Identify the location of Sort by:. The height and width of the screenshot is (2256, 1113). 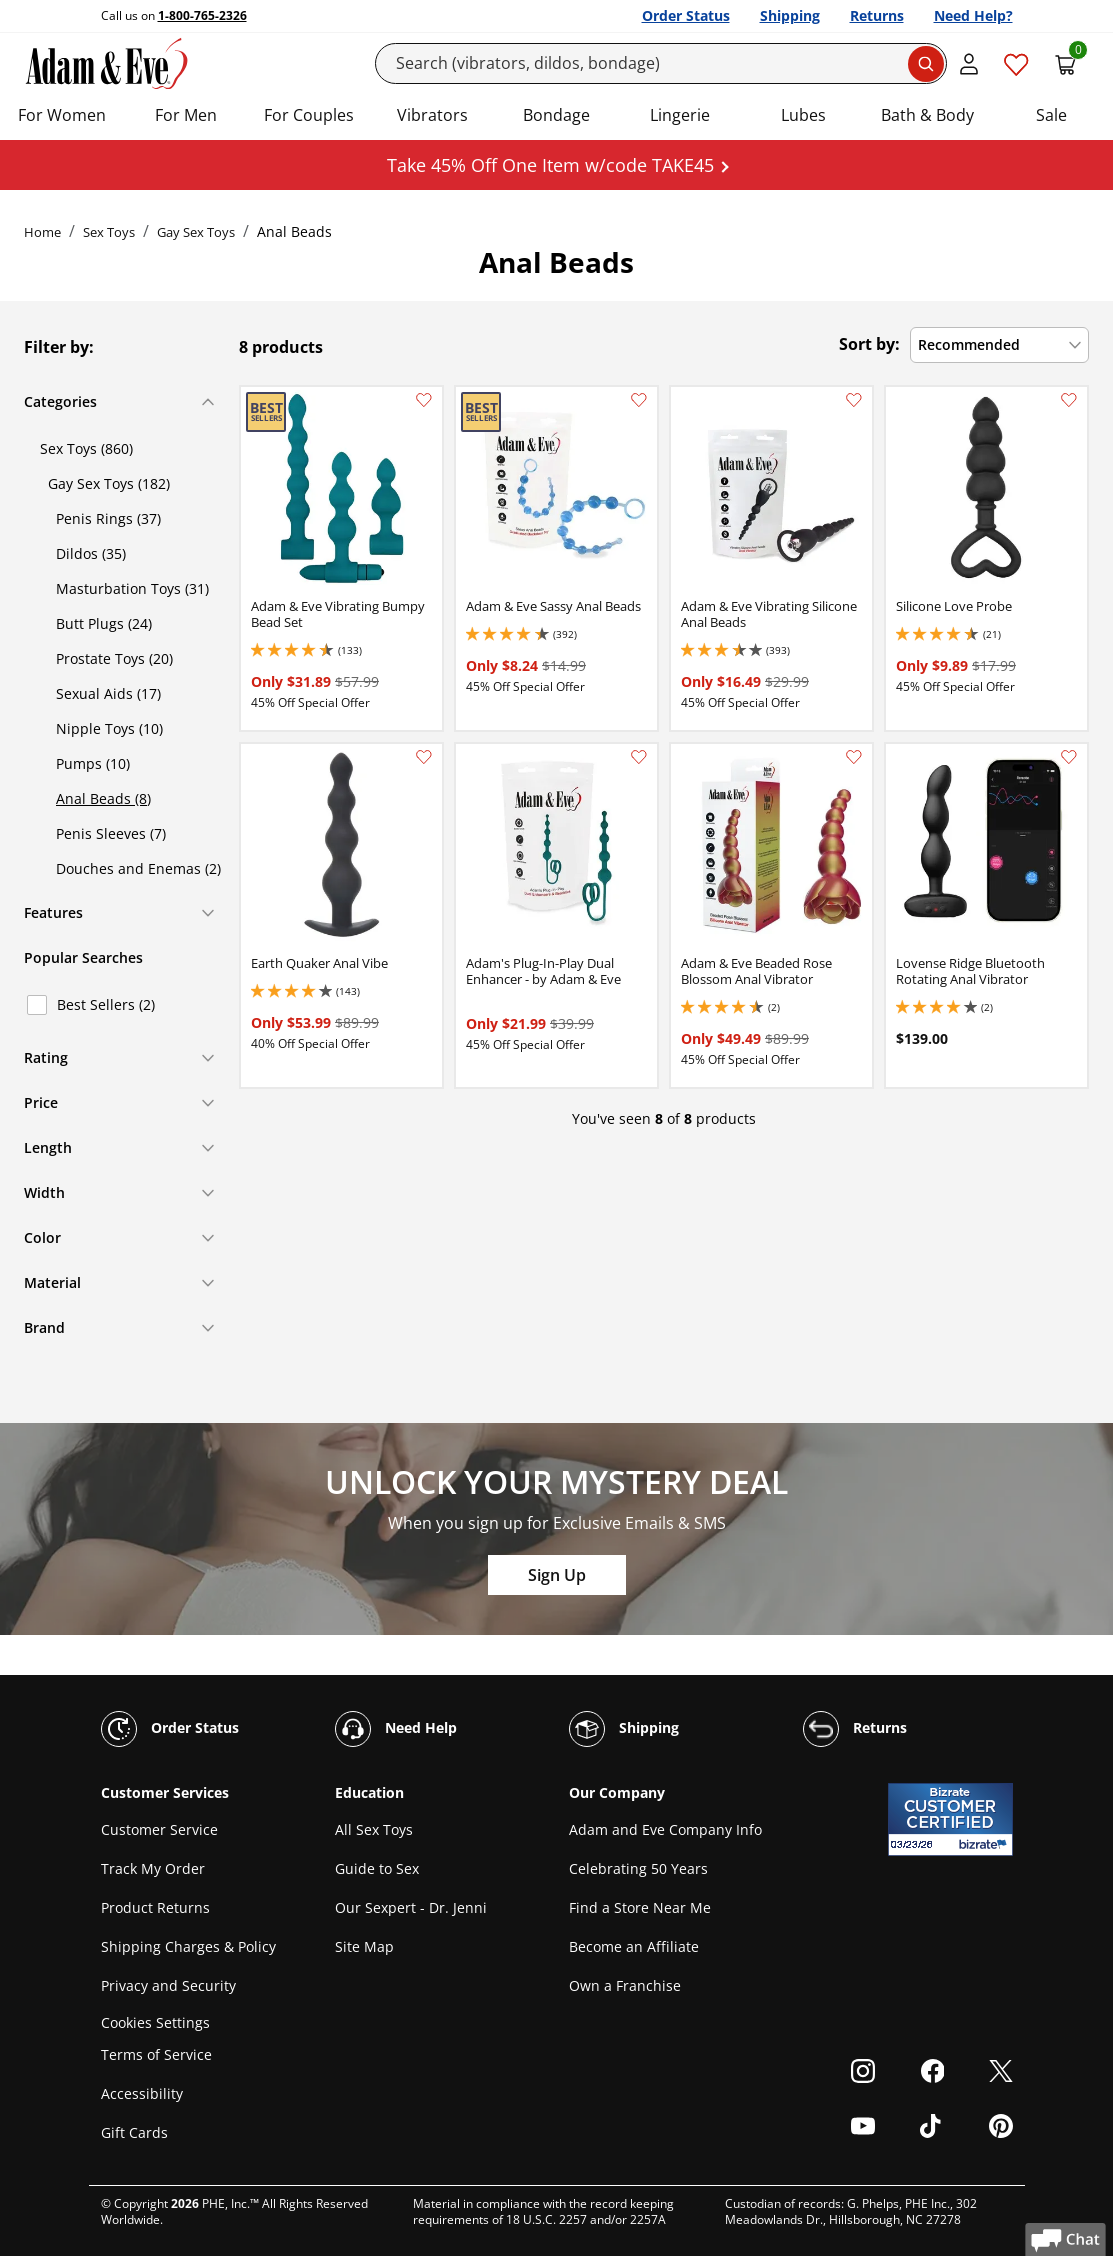
(869, 344).